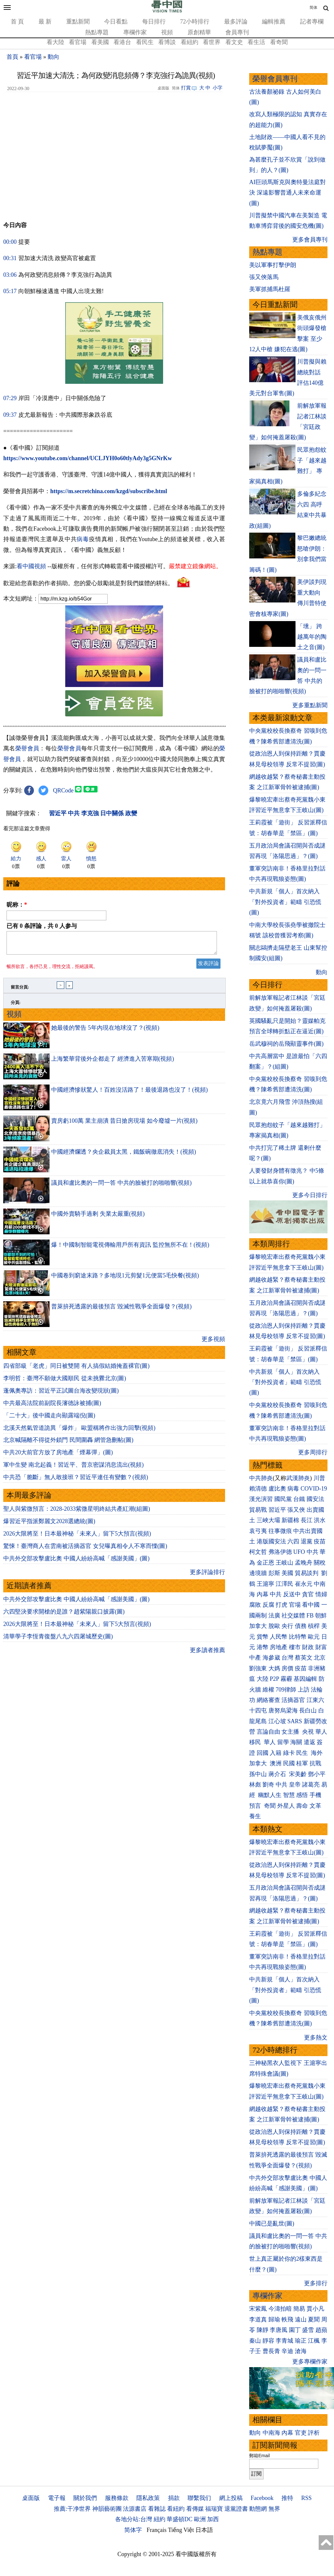 This screenshot has height=2576, width=334. I want to click on 盧比奧, so click(277, 1488).